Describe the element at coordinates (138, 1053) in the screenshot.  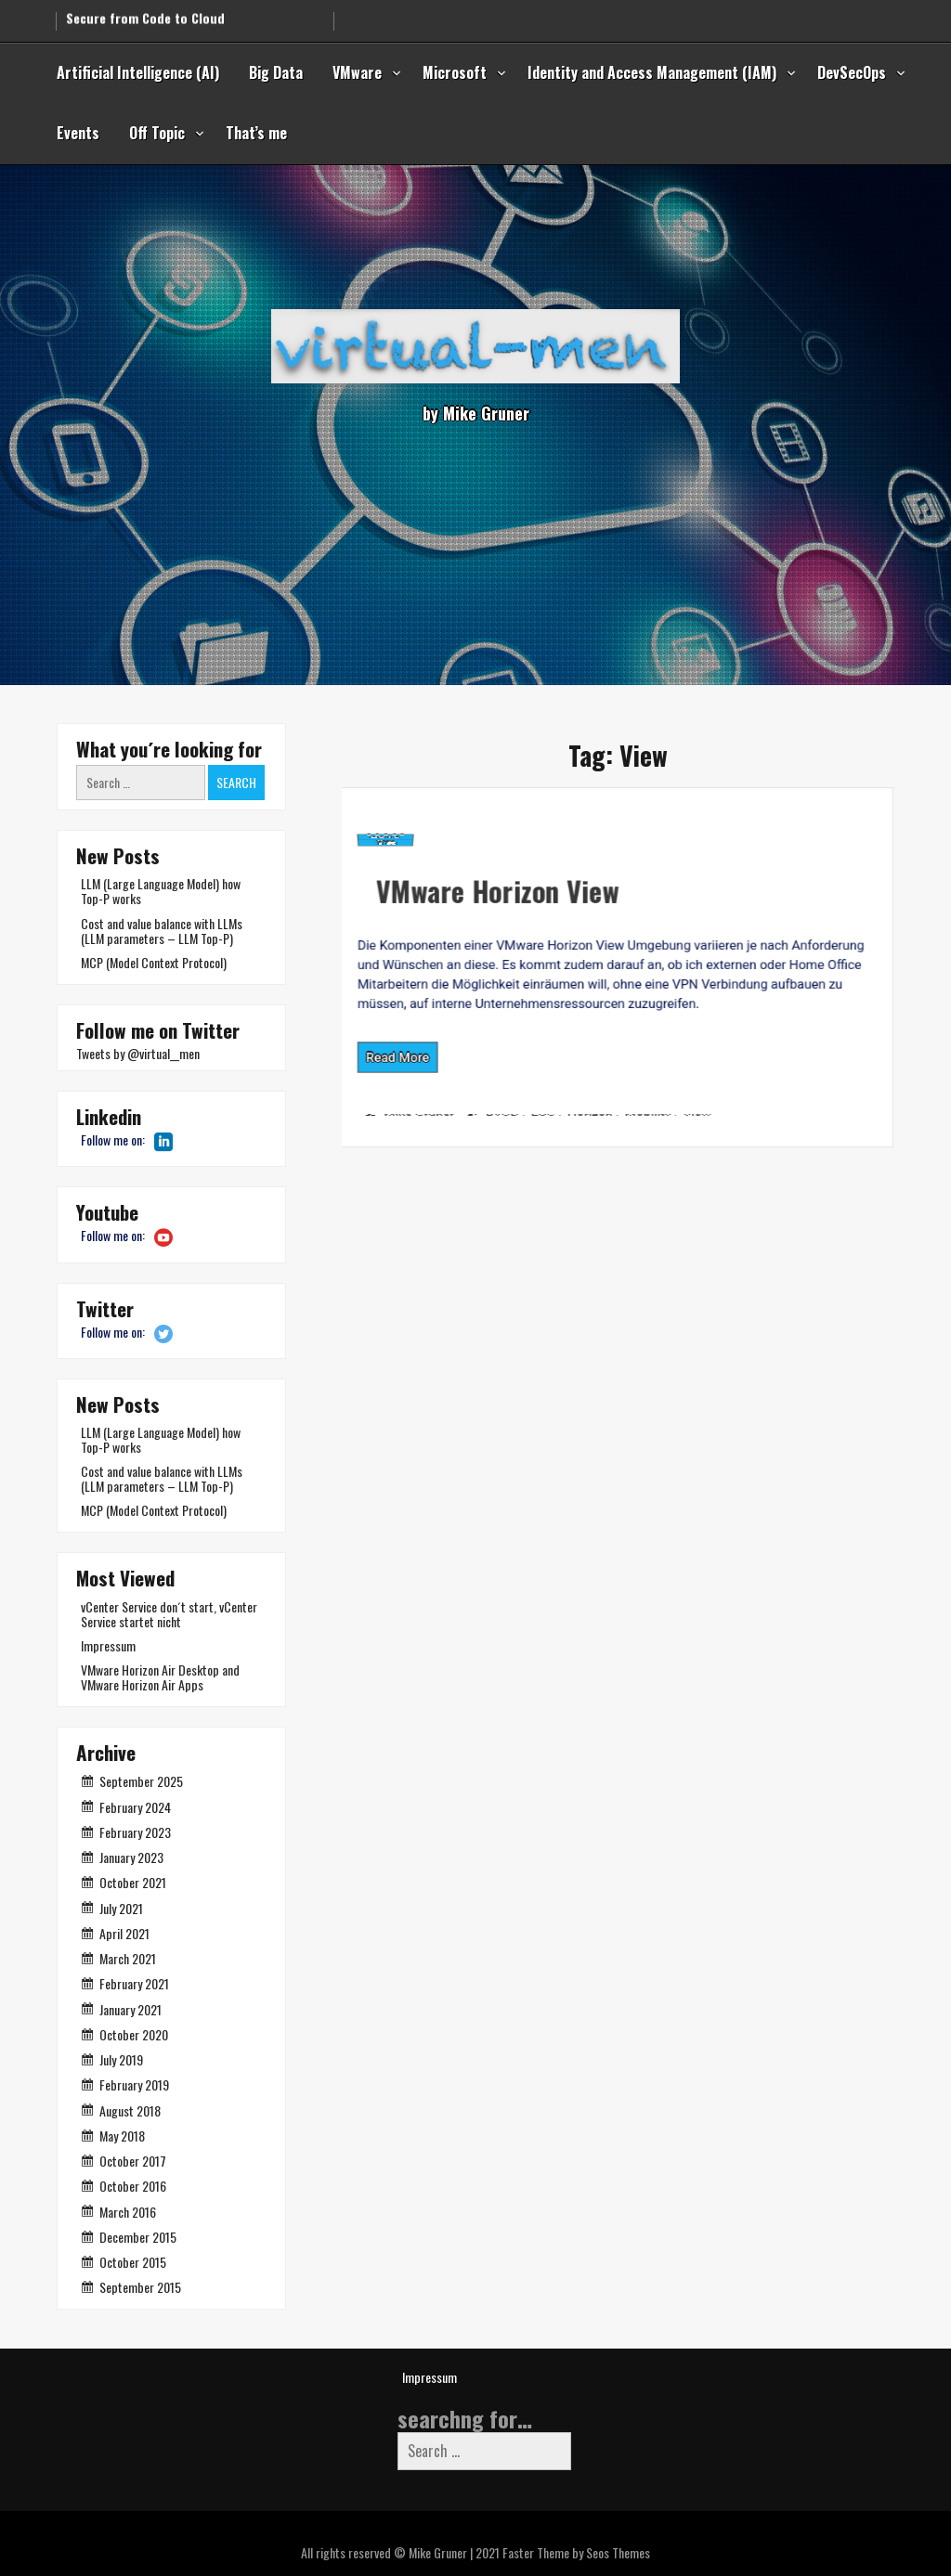
I see `Tweets by @virtual__men` at that location.